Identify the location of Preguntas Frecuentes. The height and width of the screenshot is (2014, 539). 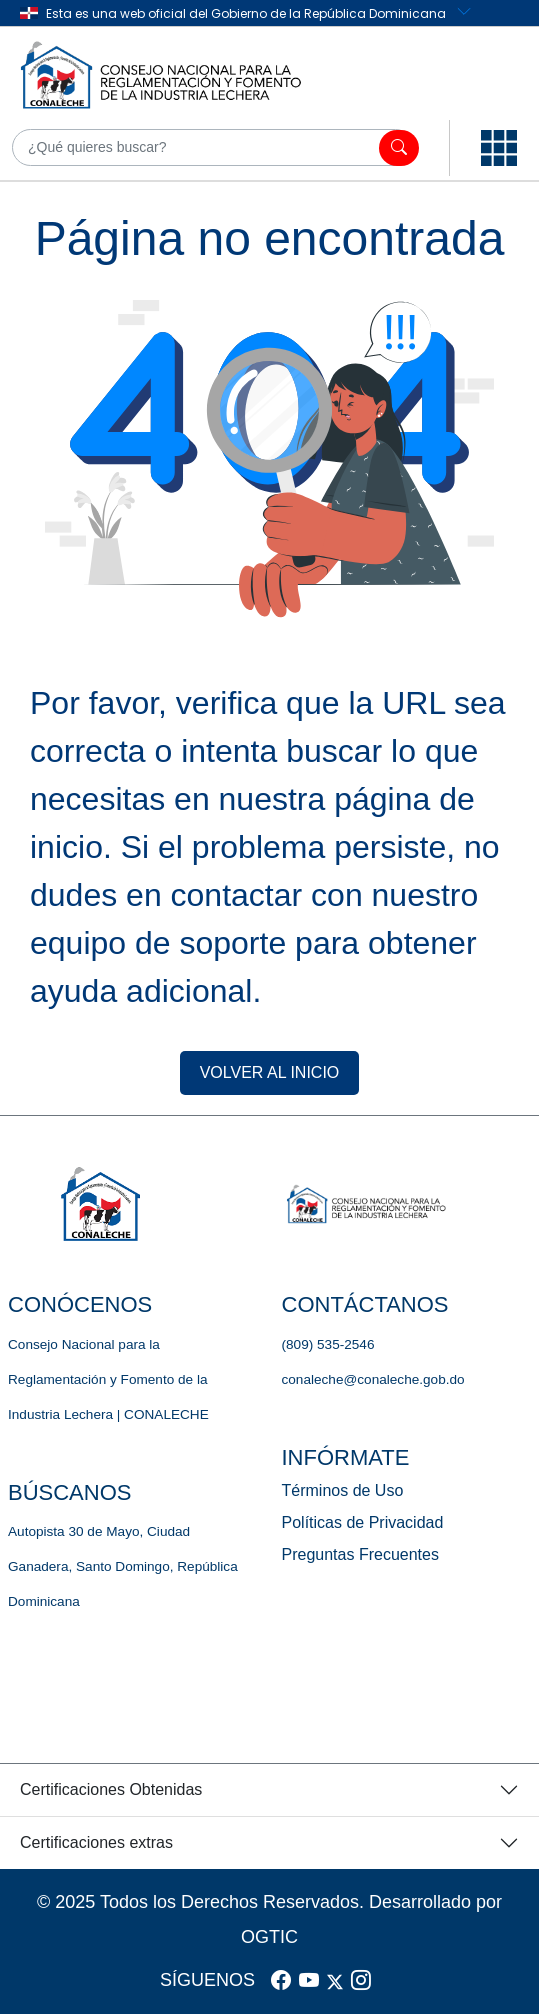
(360, 1554).